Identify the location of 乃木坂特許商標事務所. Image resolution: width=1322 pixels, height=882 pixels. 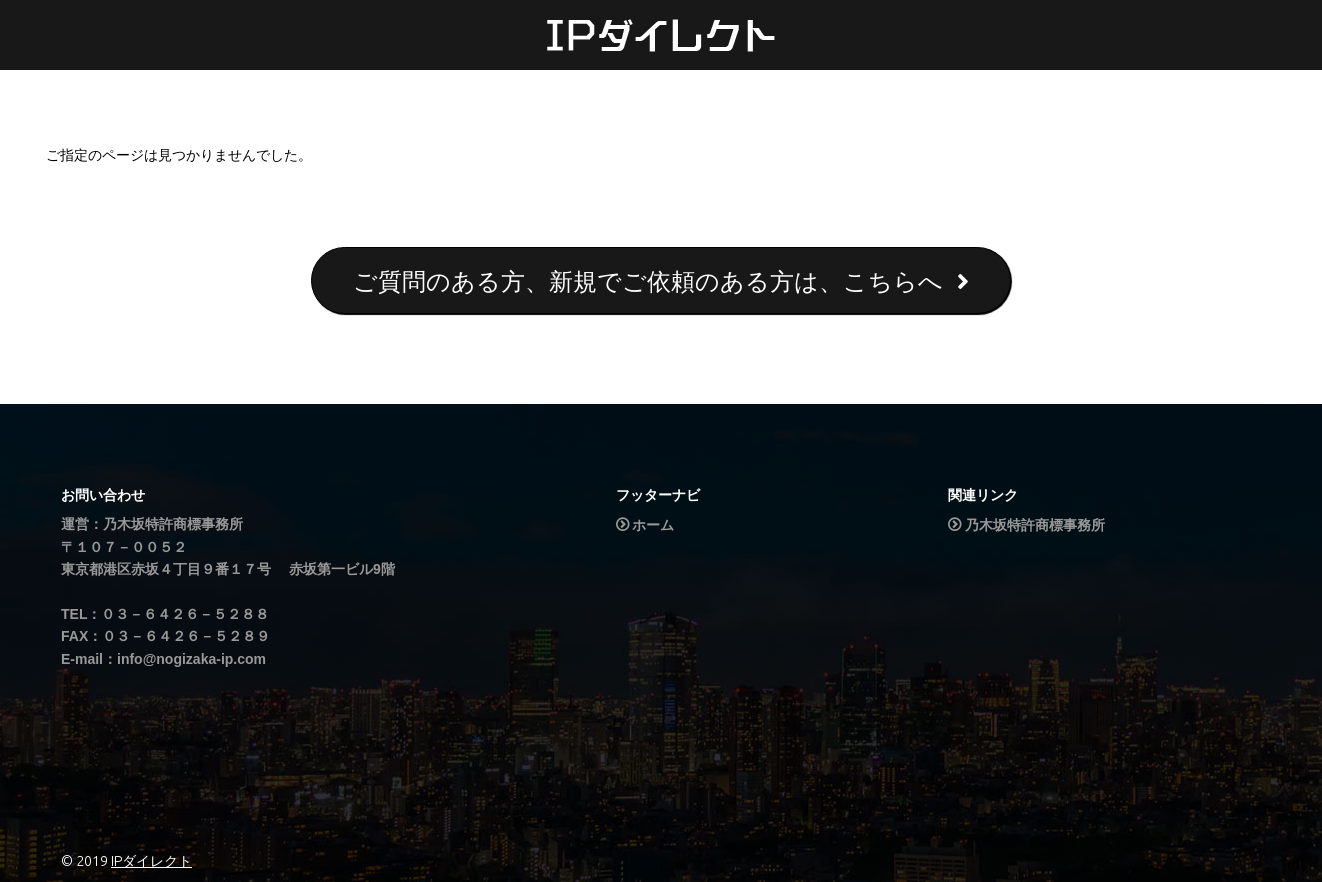
(1035, 525).